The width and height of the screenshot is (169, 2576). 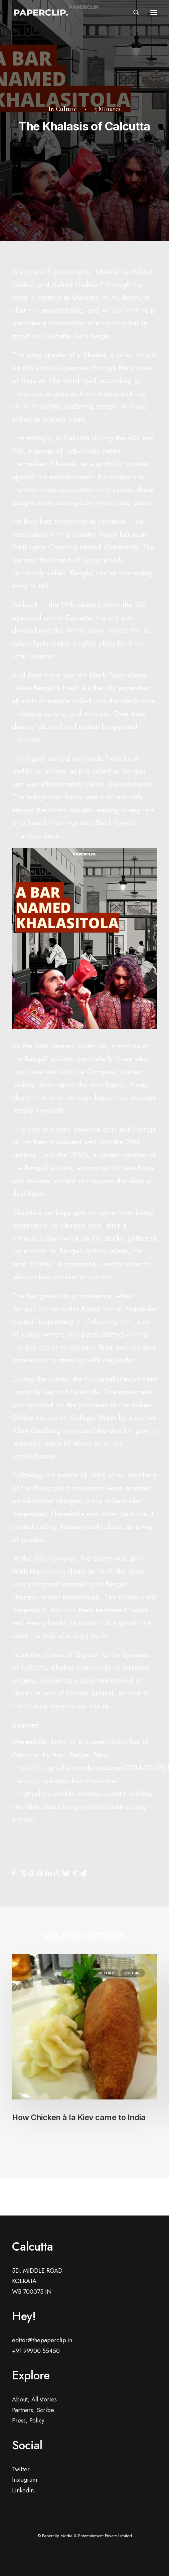 What do you see at coordinates (22, 1873) in the screenshot?
I see `[Share on twitter]` at bounding box center [22, 1873].